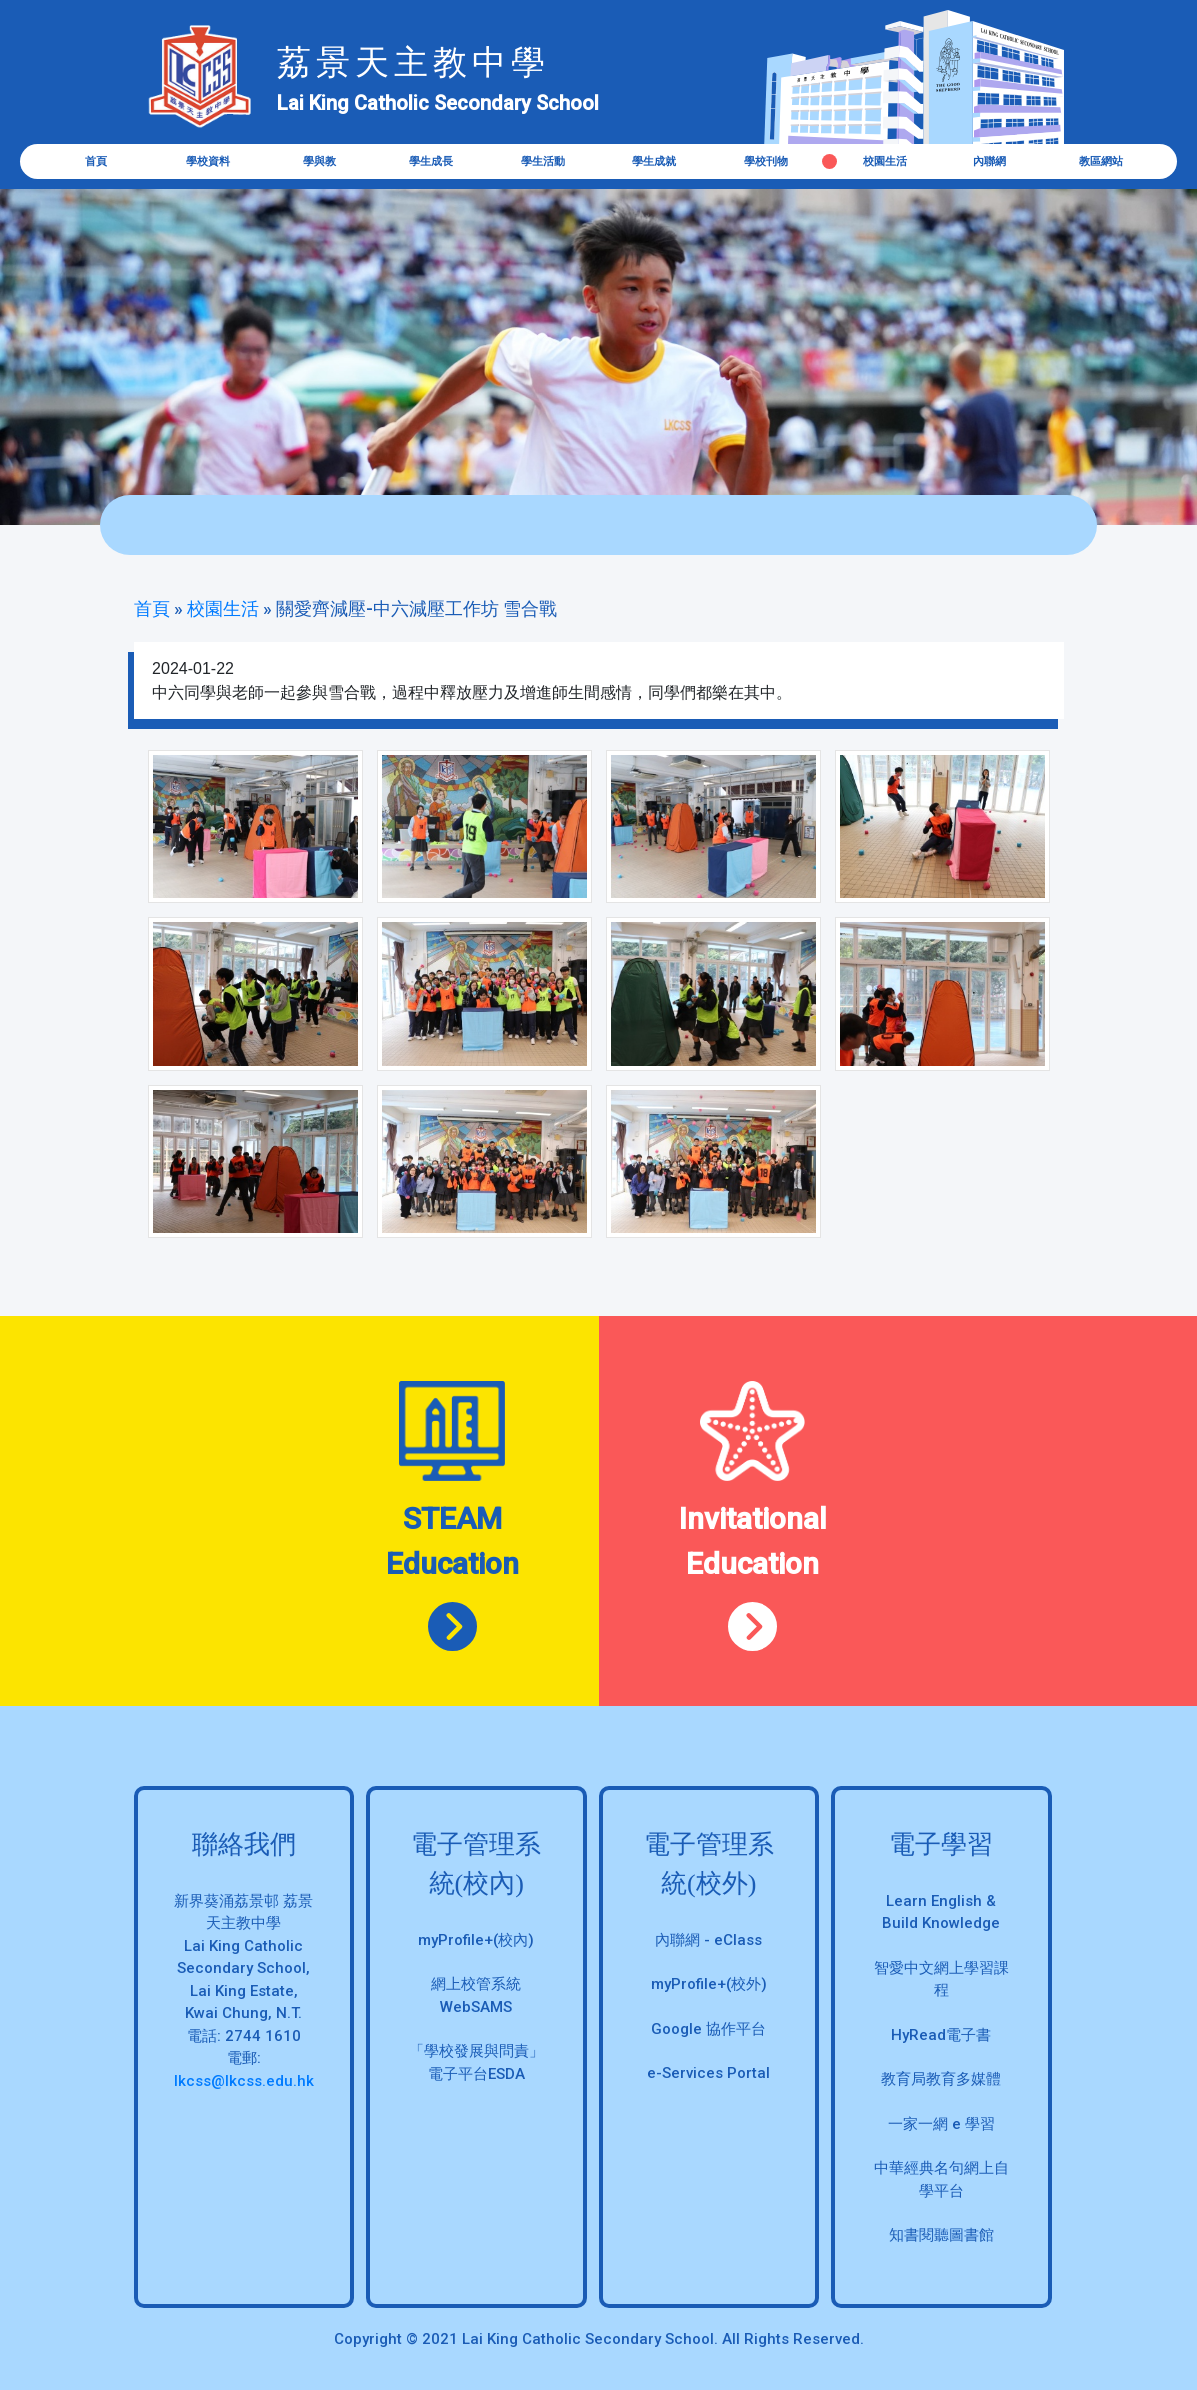 The height and width of the screenshot is (2390, 1197). Describe the element at coordinates (941, 2124) in the screenshot. I see `一家一網 e 學習` at that location.